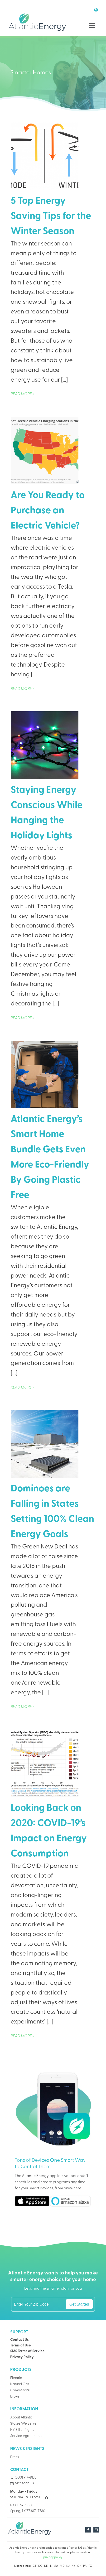  I want to click on Staying Energy Conscious While Hanging the Holiday Lights, so click(46, 813).